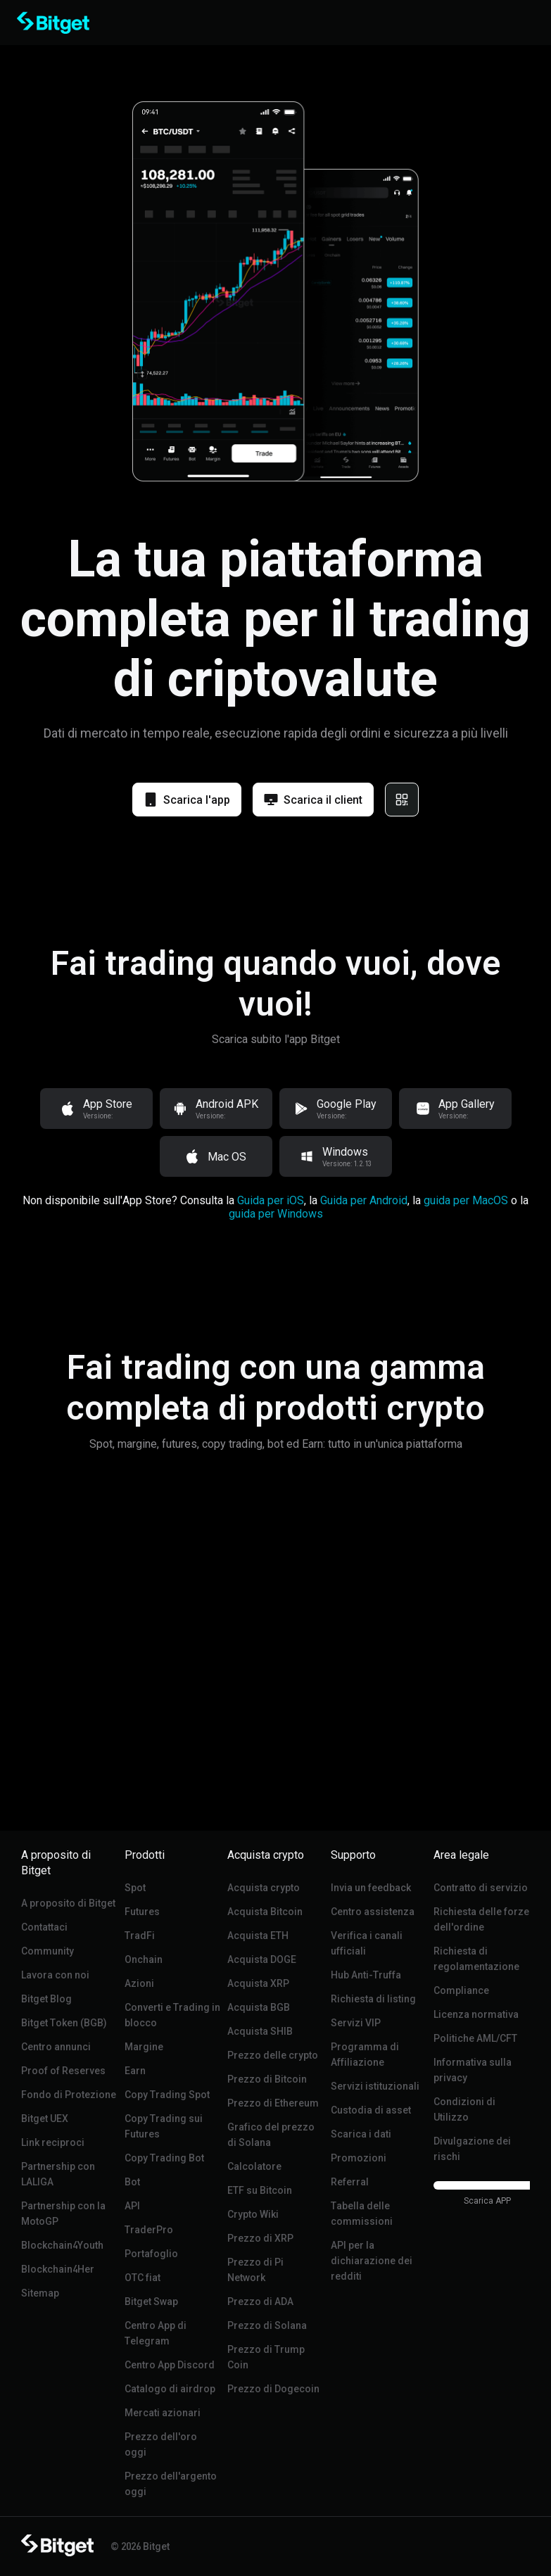  I want to click on Earn, so click(135, 2070).